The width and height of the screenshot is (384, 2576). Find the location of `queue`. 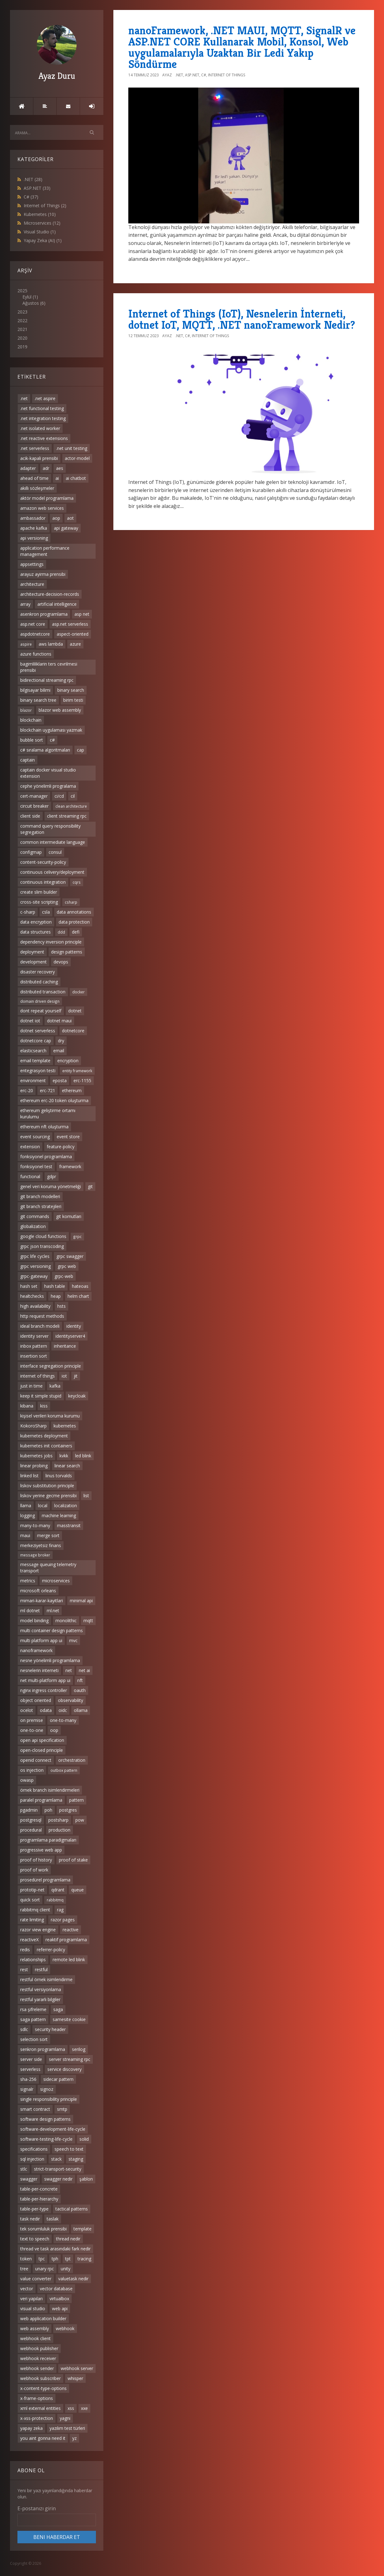

queue is located at coordinates (77, 1890).